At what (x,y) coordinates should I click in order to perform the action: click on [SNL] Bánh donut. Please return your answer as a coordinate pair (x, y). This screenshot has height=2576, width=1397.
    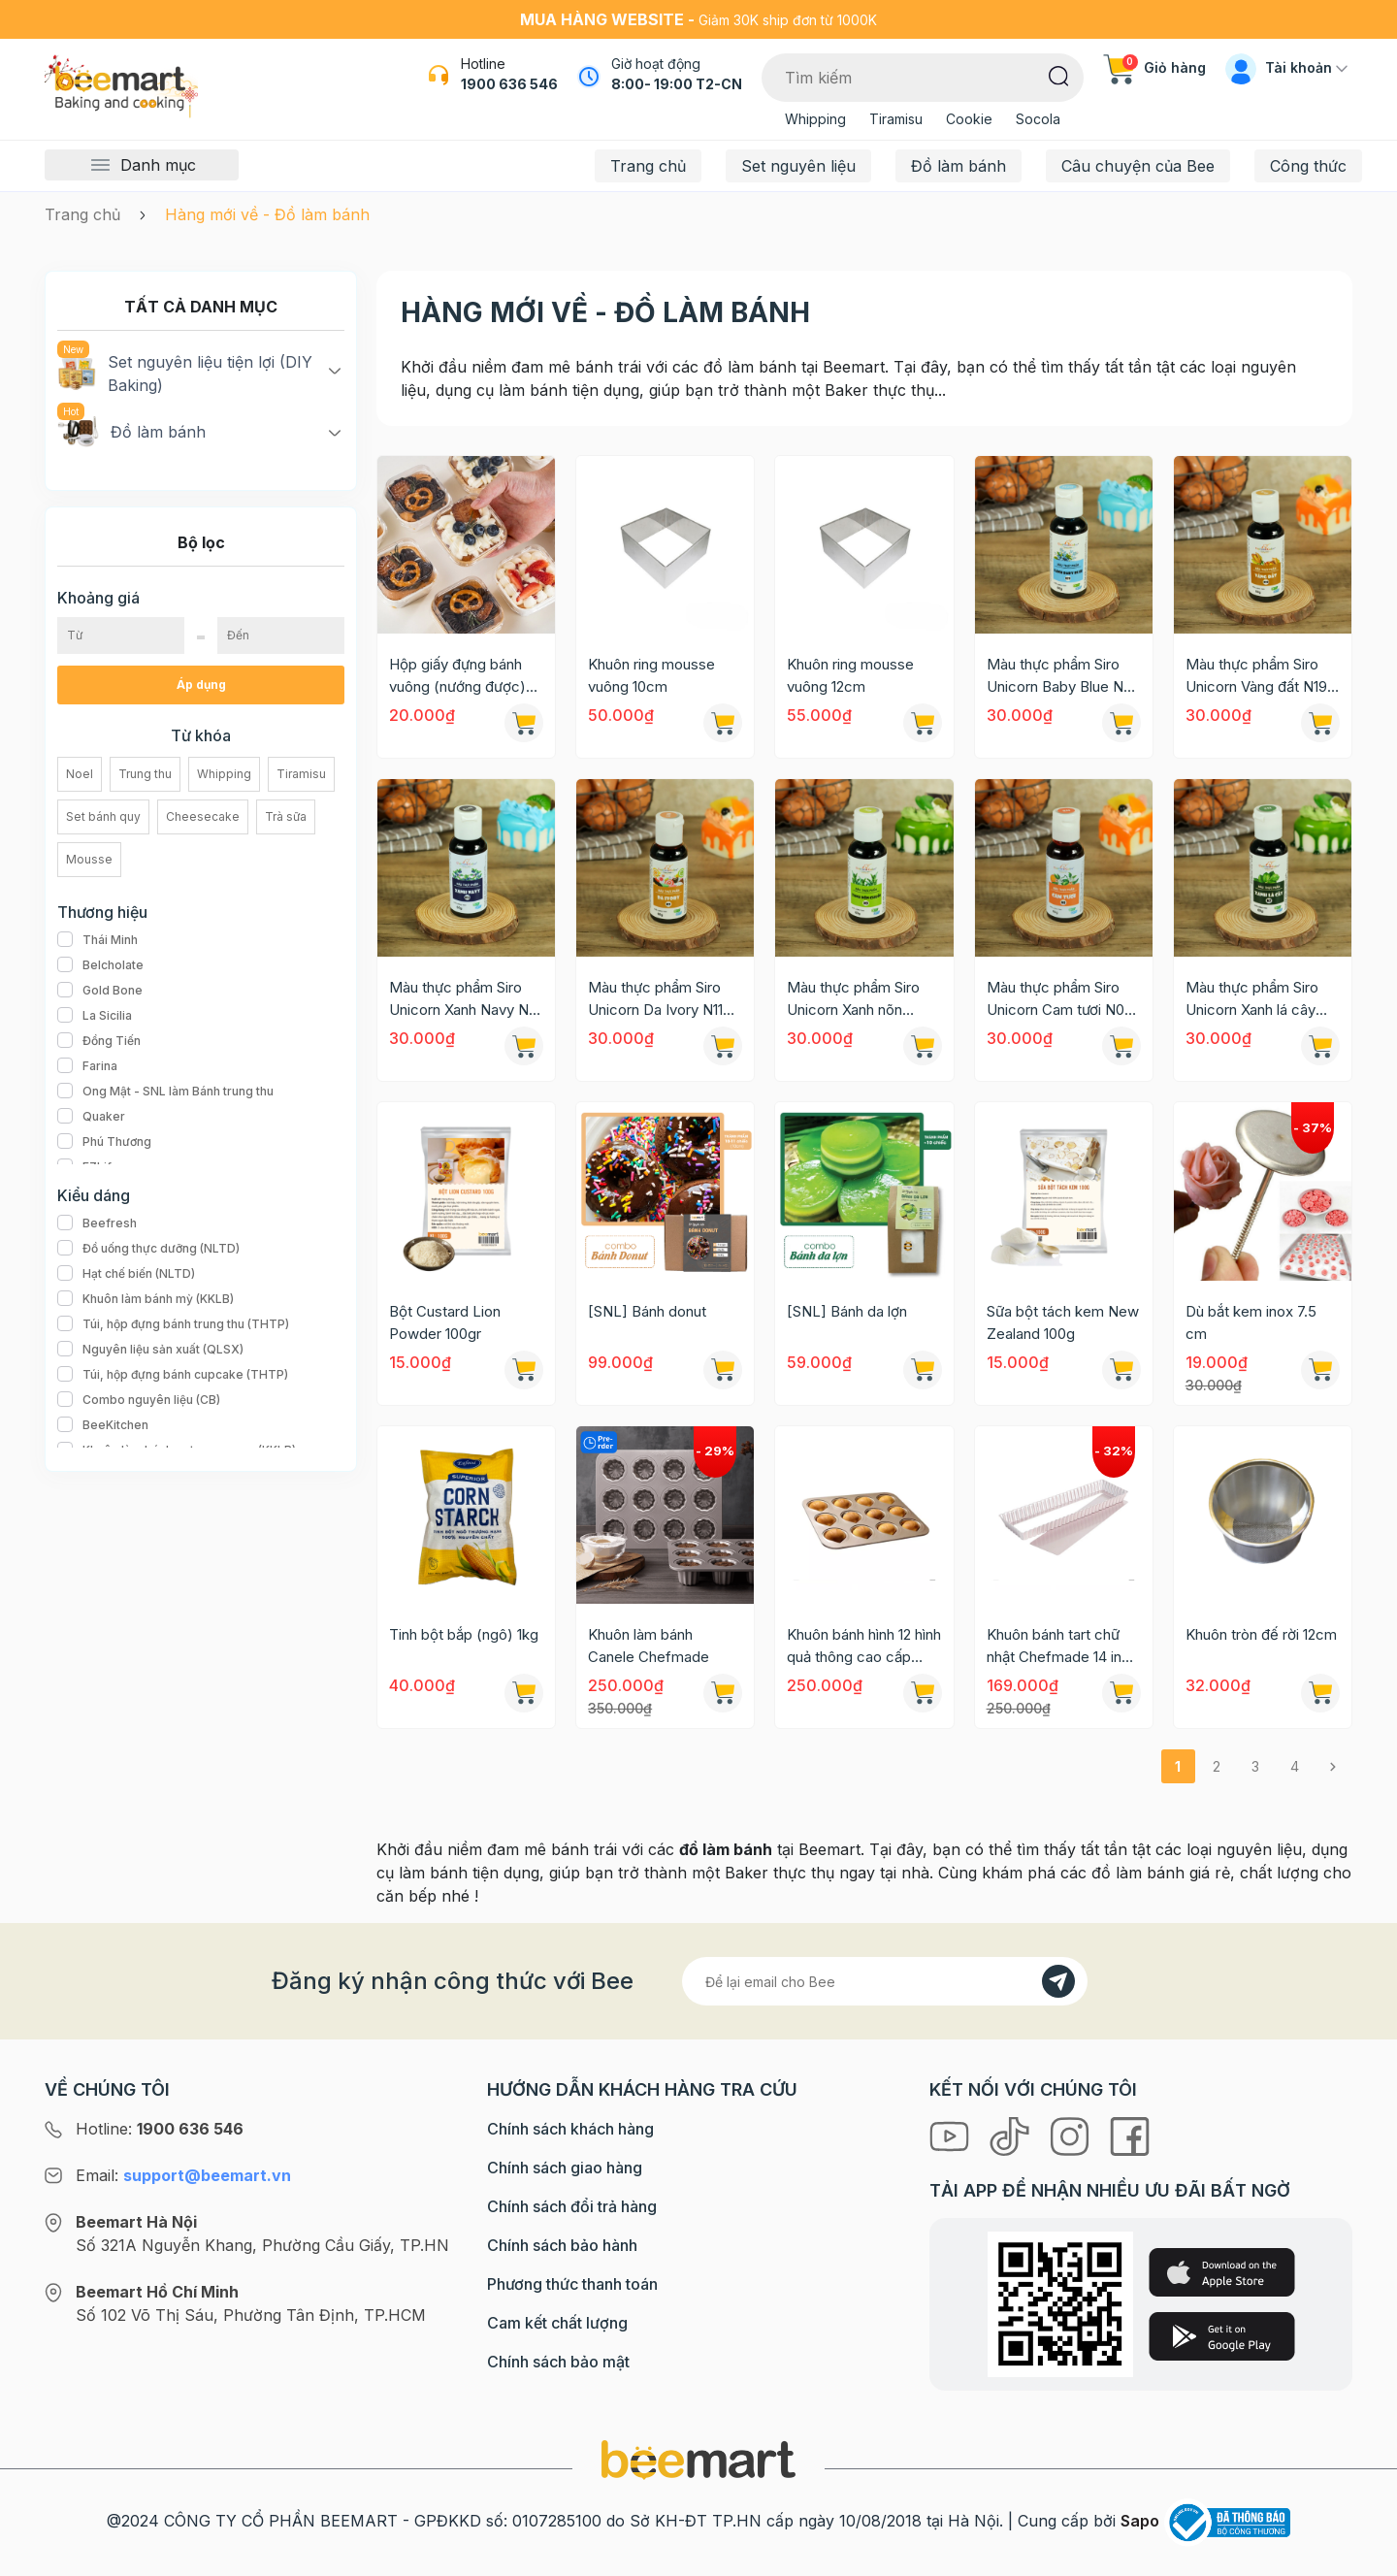
    Looking at the image, I should click on (647, 1311).